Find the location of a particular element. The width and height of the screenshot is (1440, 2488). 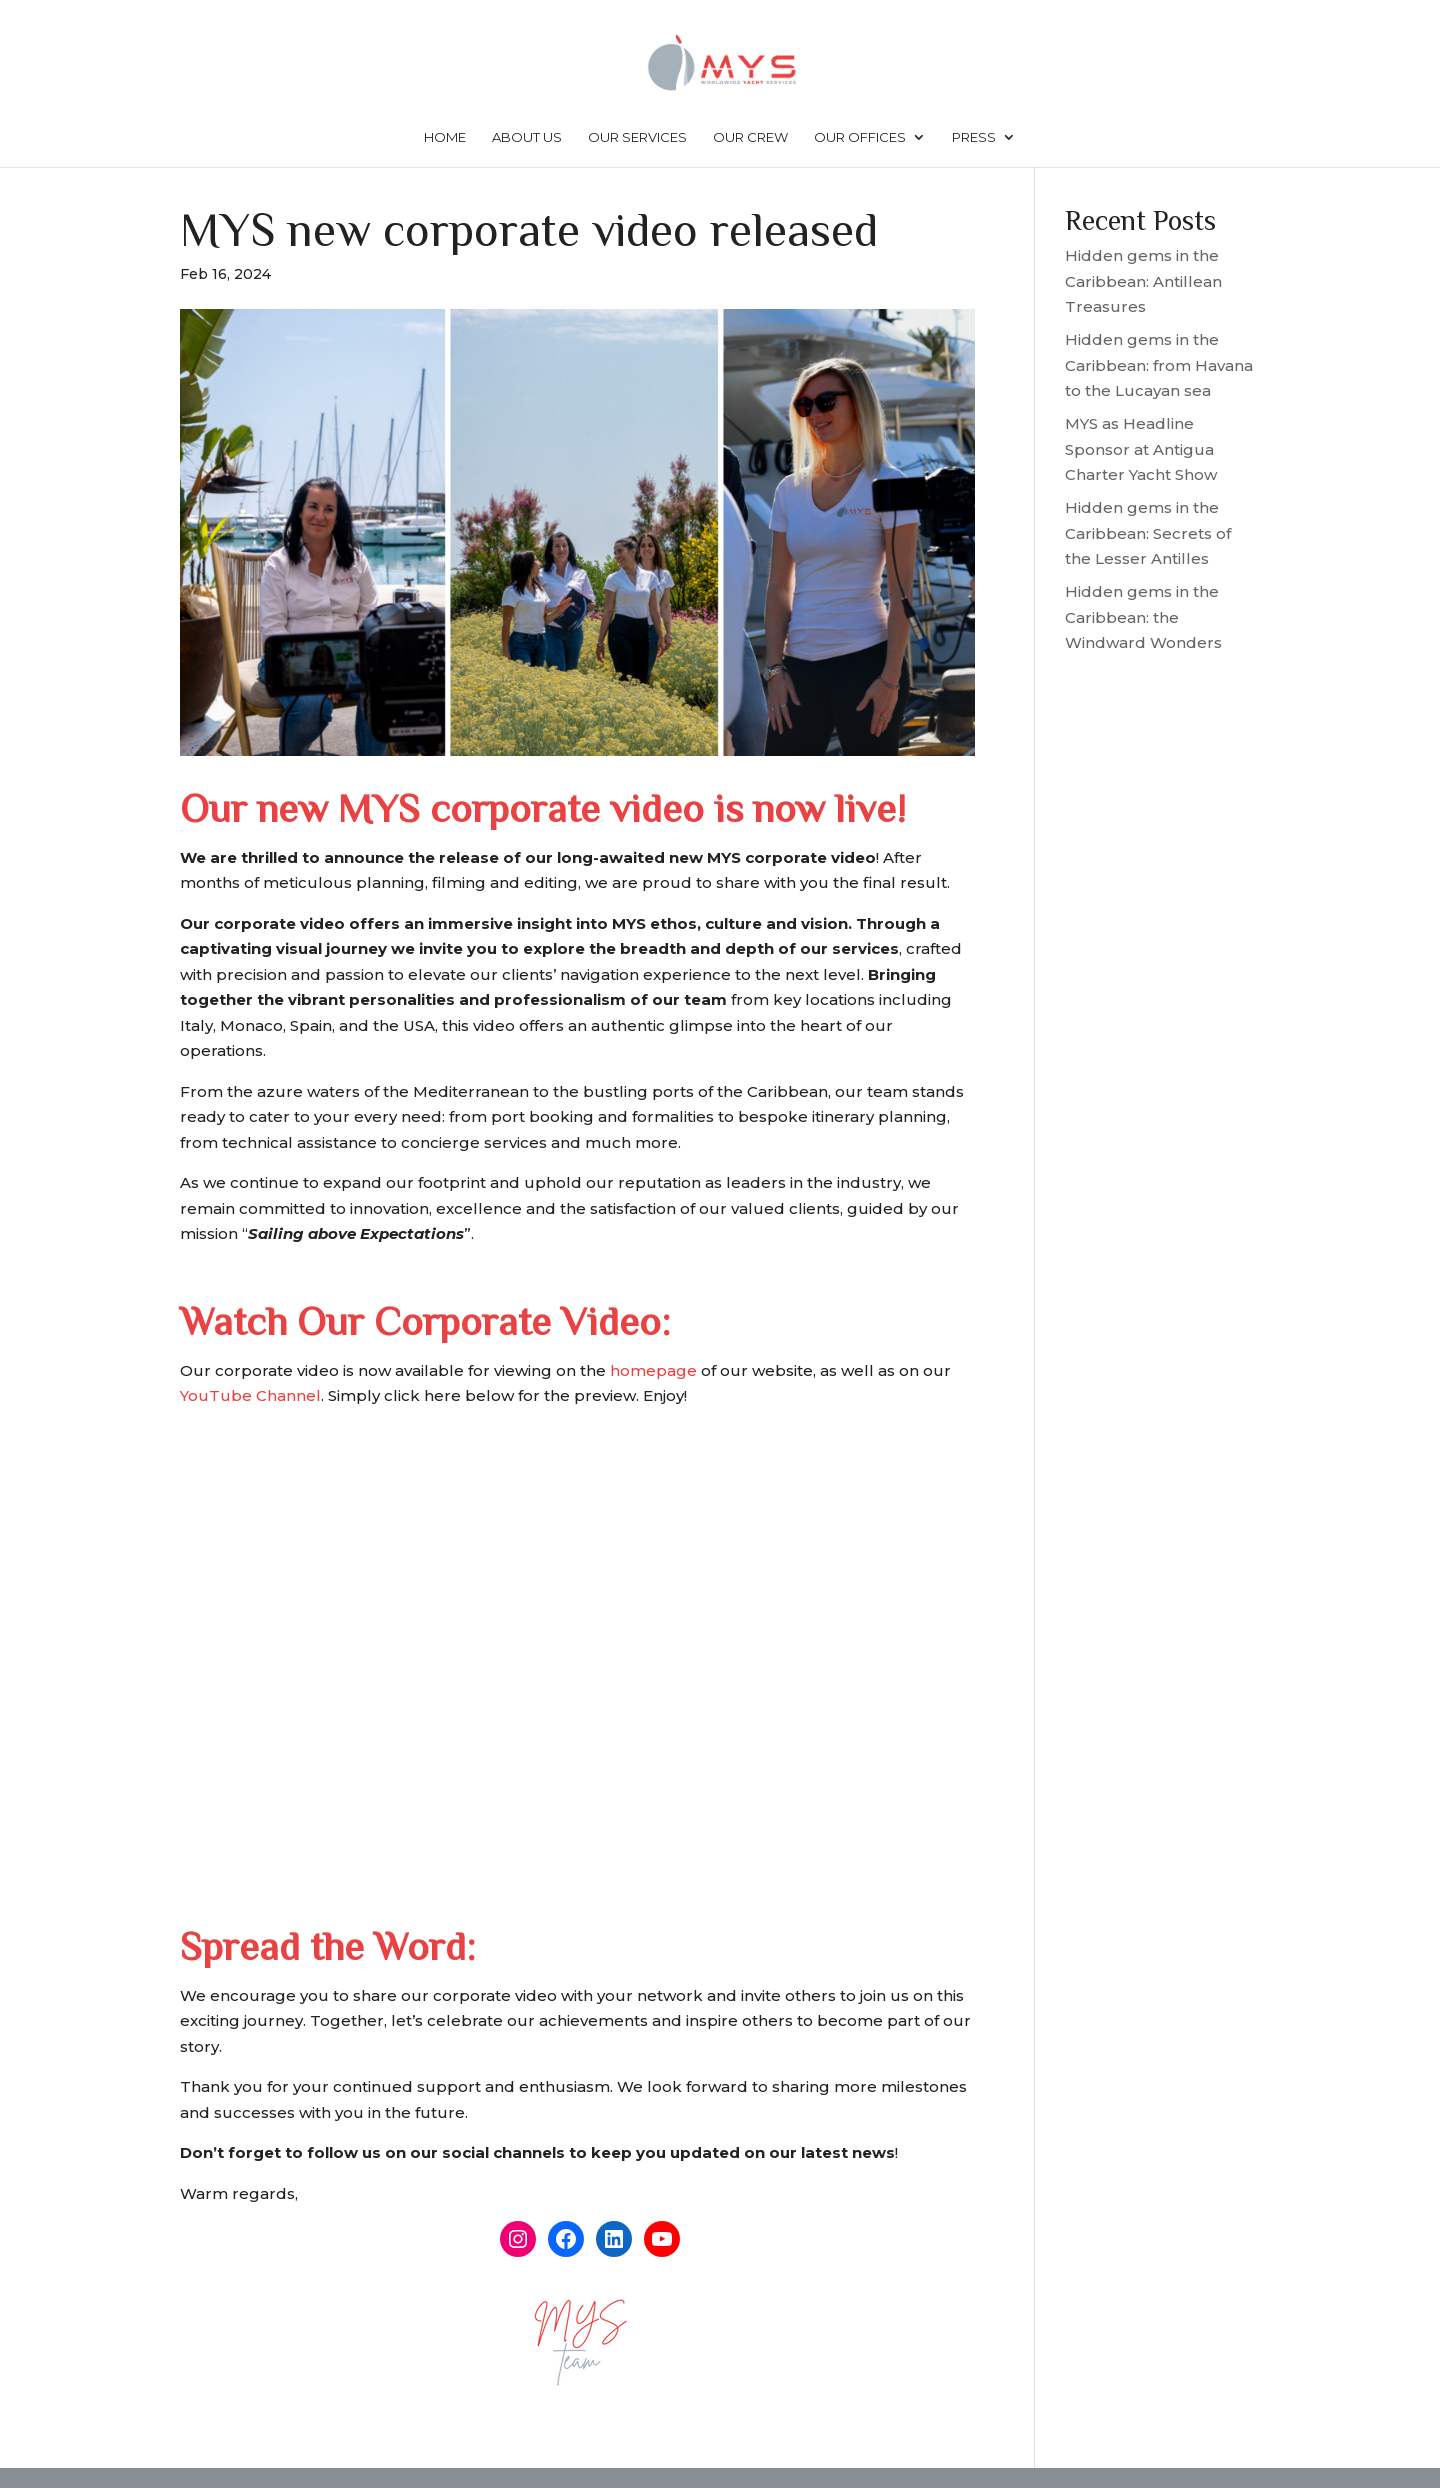

About us is located at coordinates (527, 137).